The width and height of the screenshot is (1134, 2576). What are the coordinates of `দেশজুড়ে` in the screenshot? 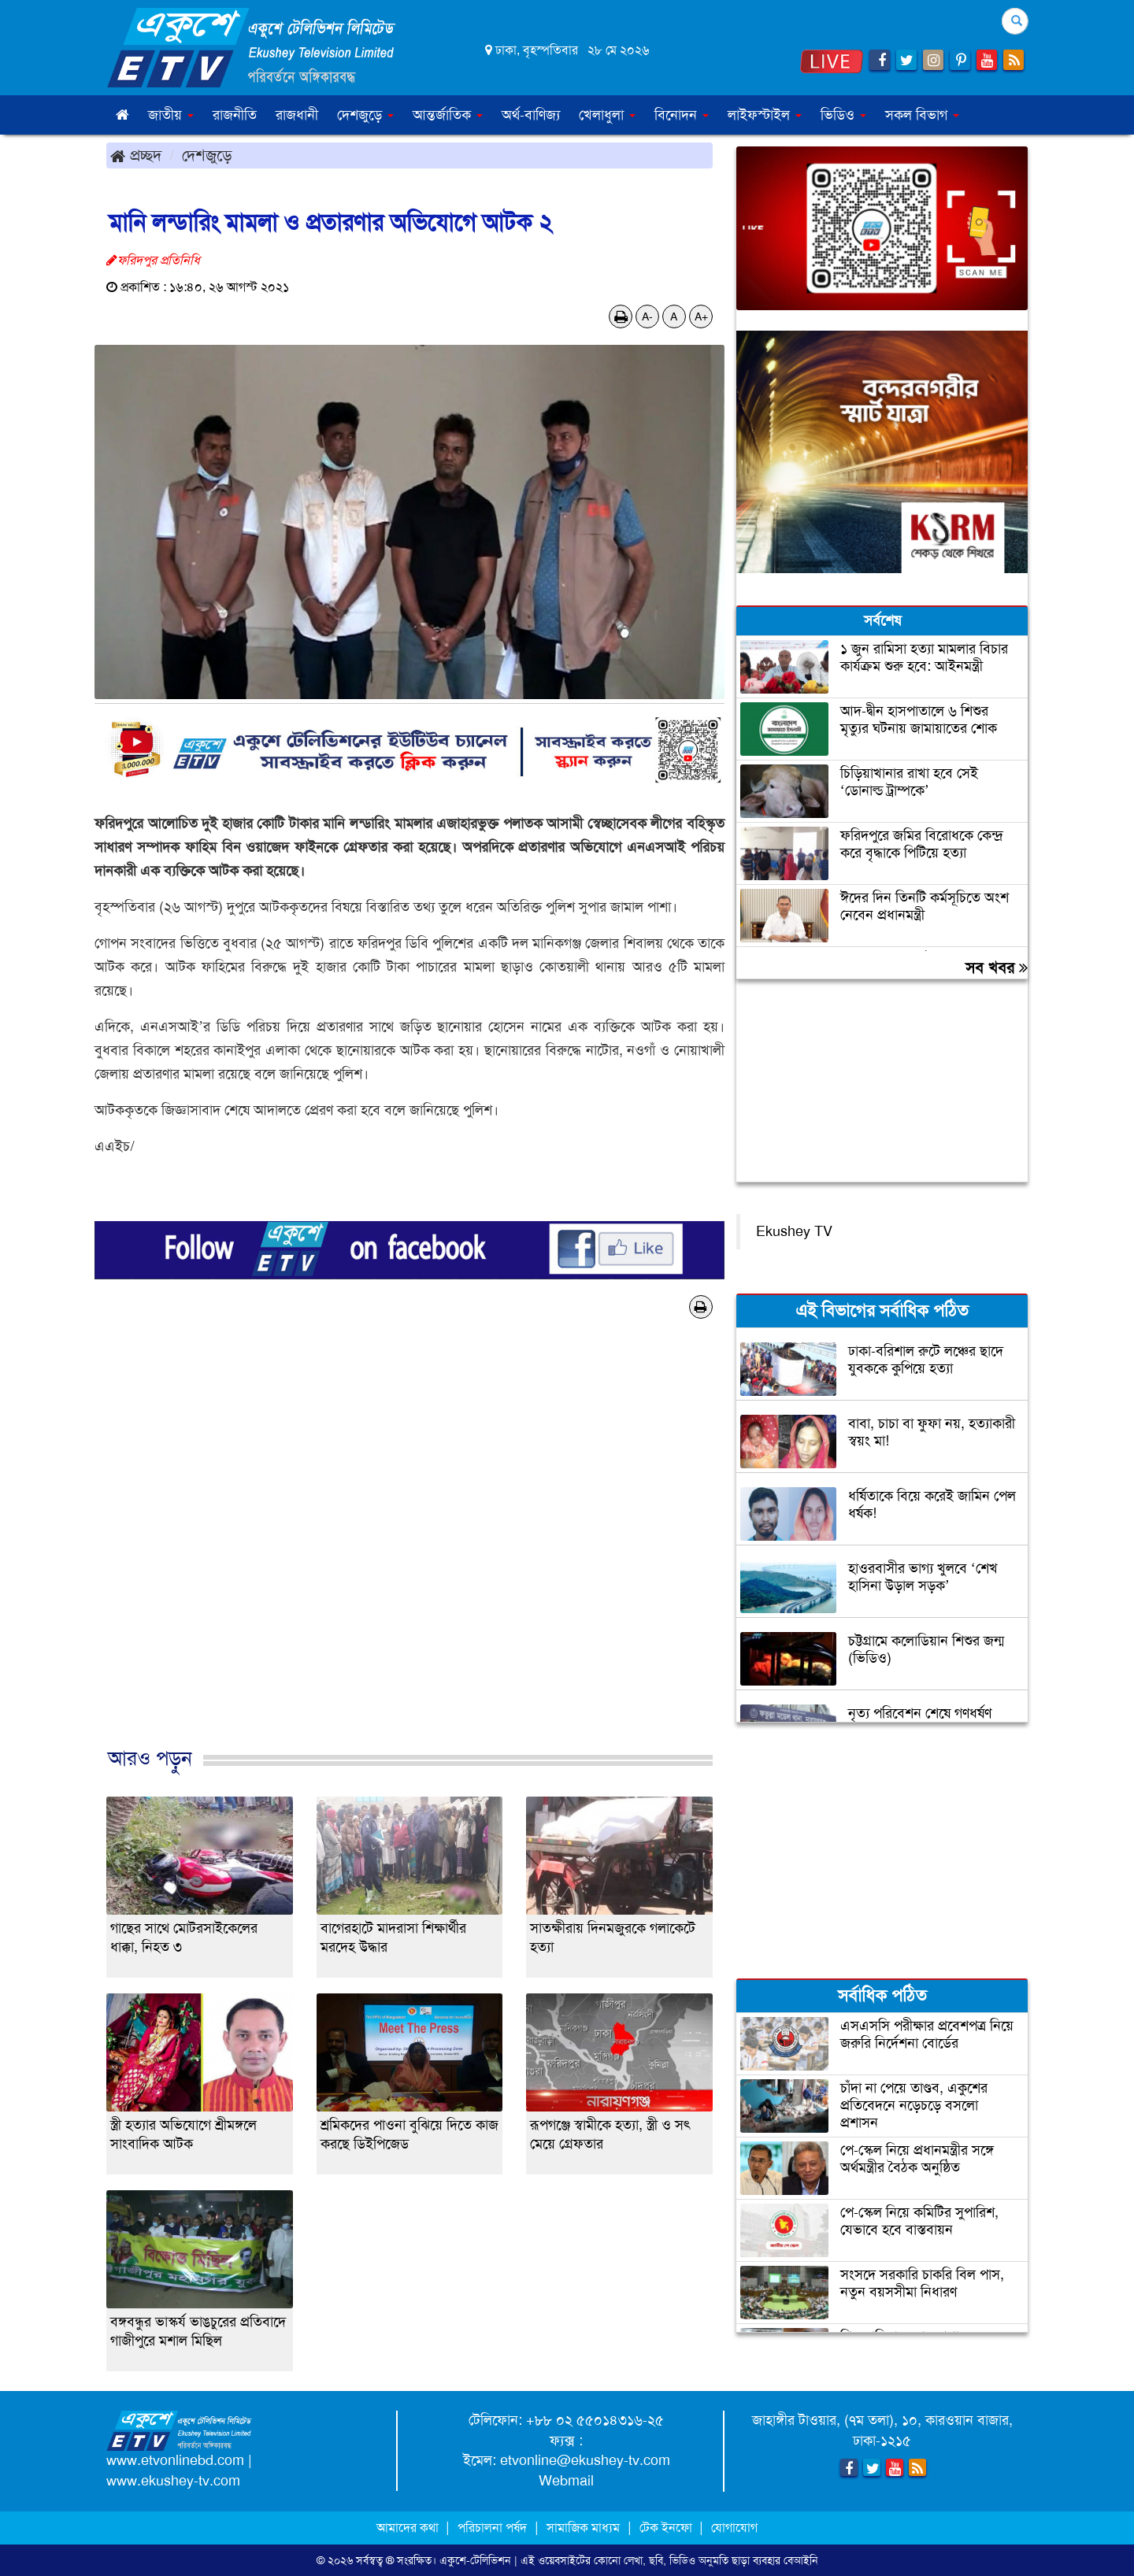 It's located at (207, 155).